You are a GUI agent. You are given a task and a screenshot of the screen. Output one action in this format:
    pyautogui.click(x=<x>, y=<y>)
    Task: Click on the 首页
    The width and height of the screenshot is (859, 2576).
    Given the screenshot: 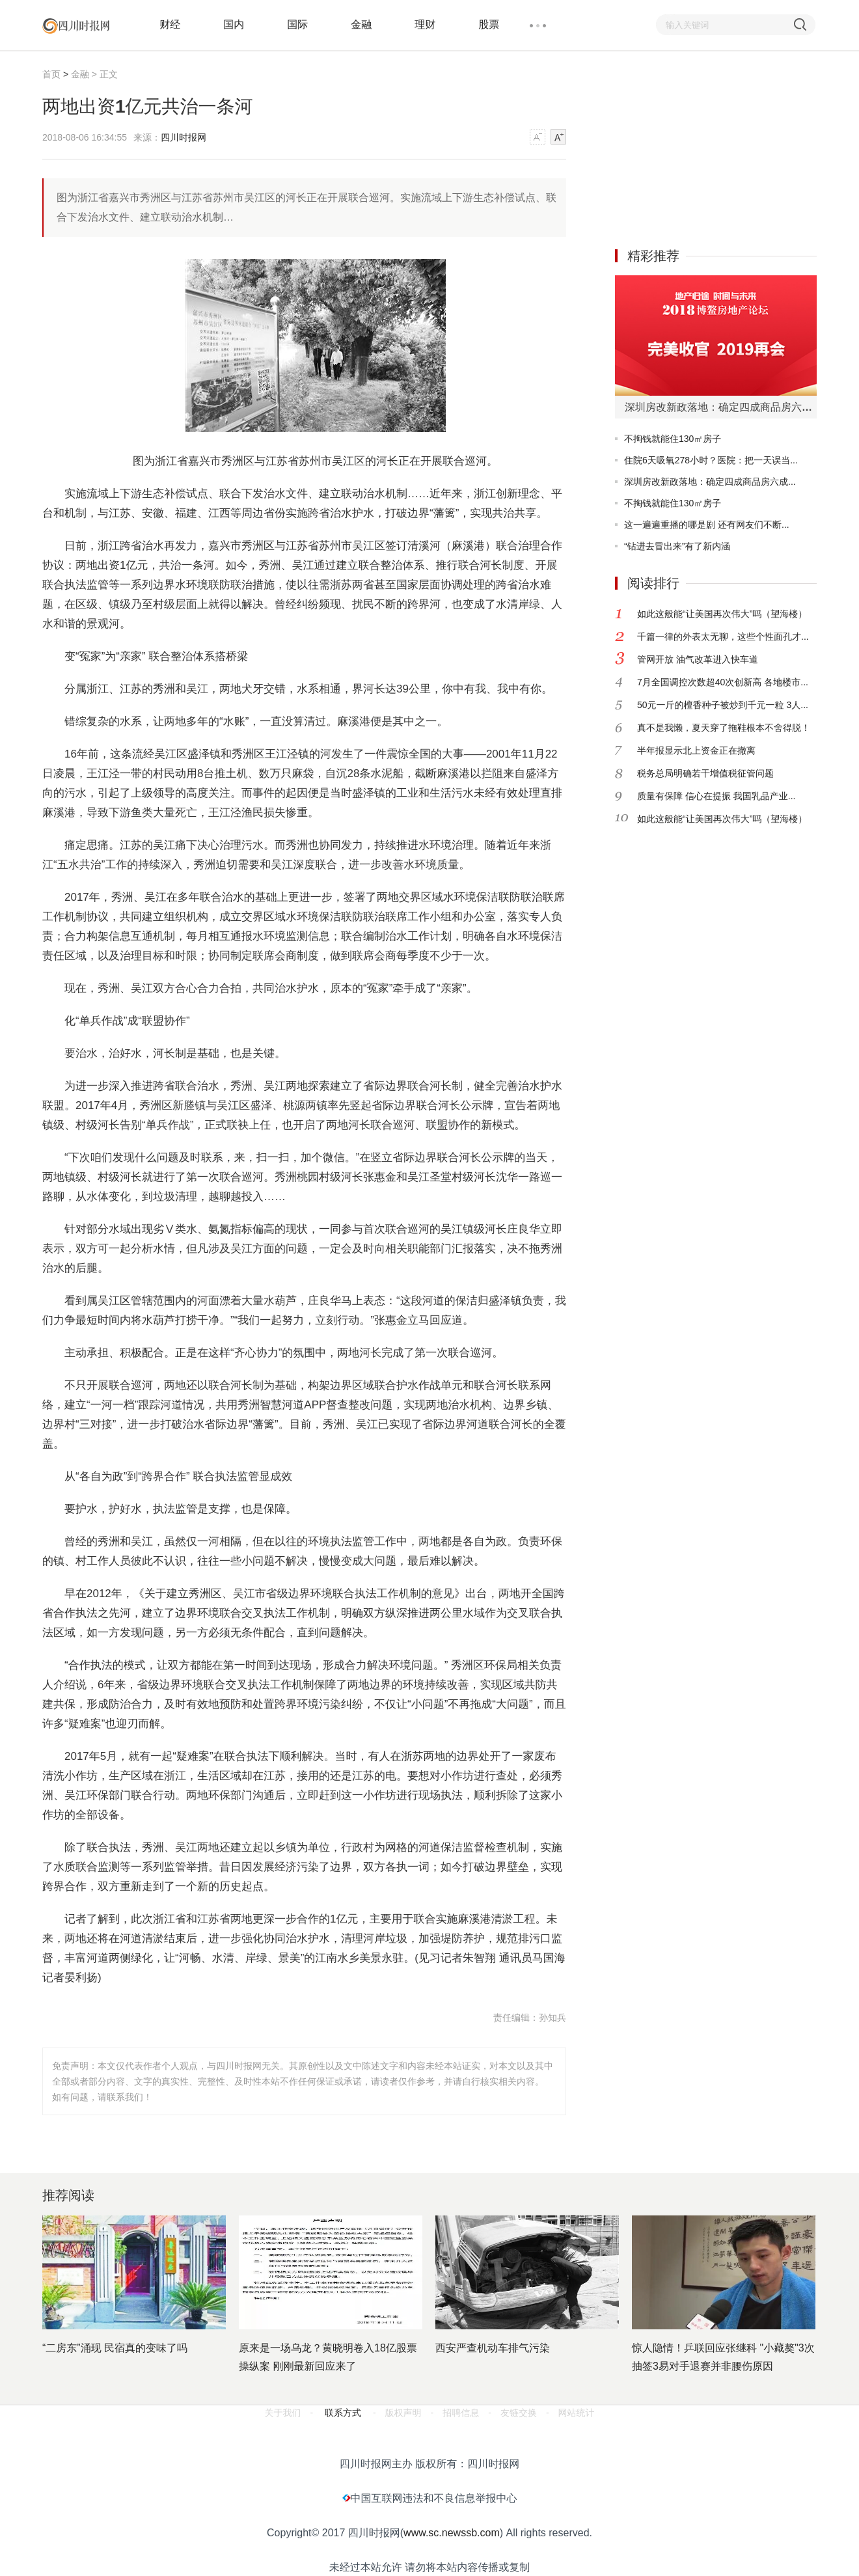 What is the action you would take?
    pyautogui.click(x=51, y=74)
    